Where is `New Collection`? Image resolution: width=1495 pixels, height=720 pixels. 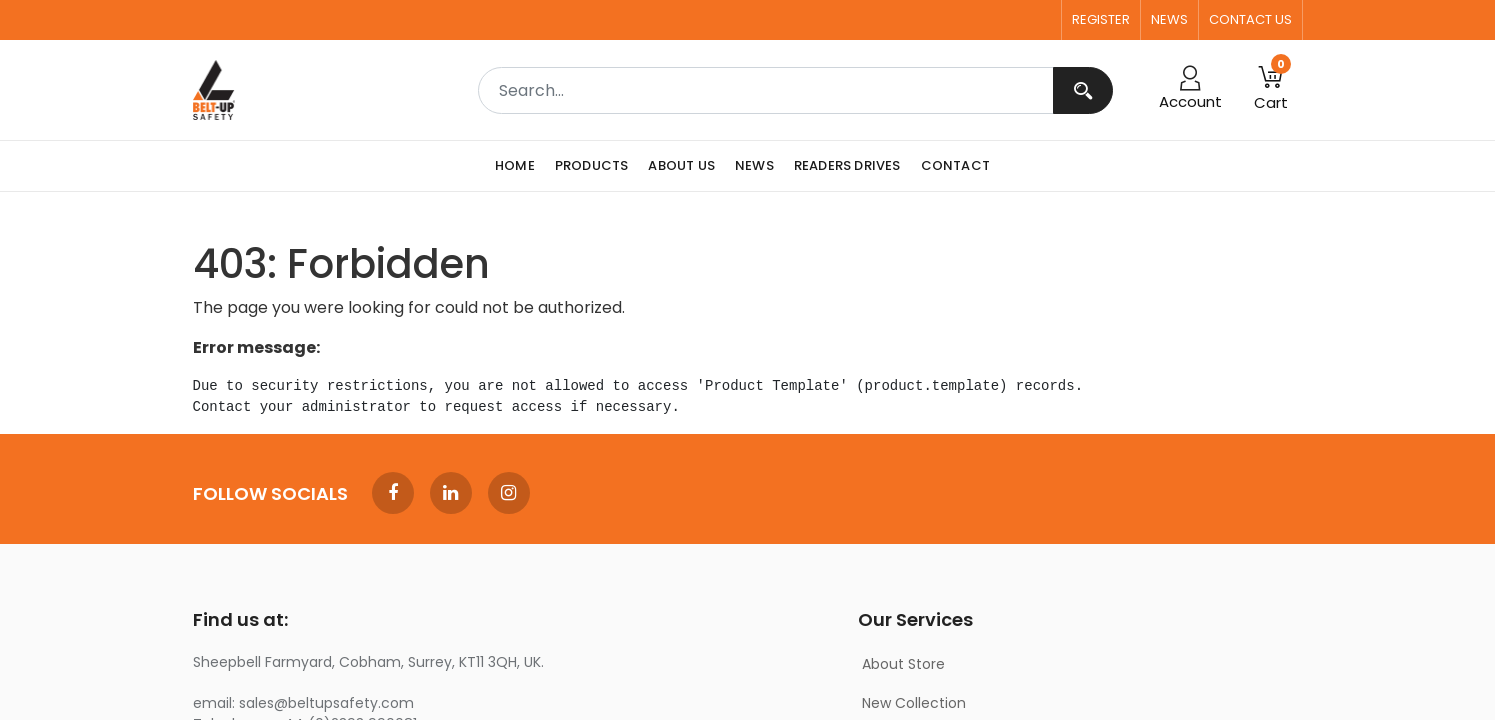 New Collection is located at coordinates (914, 703).